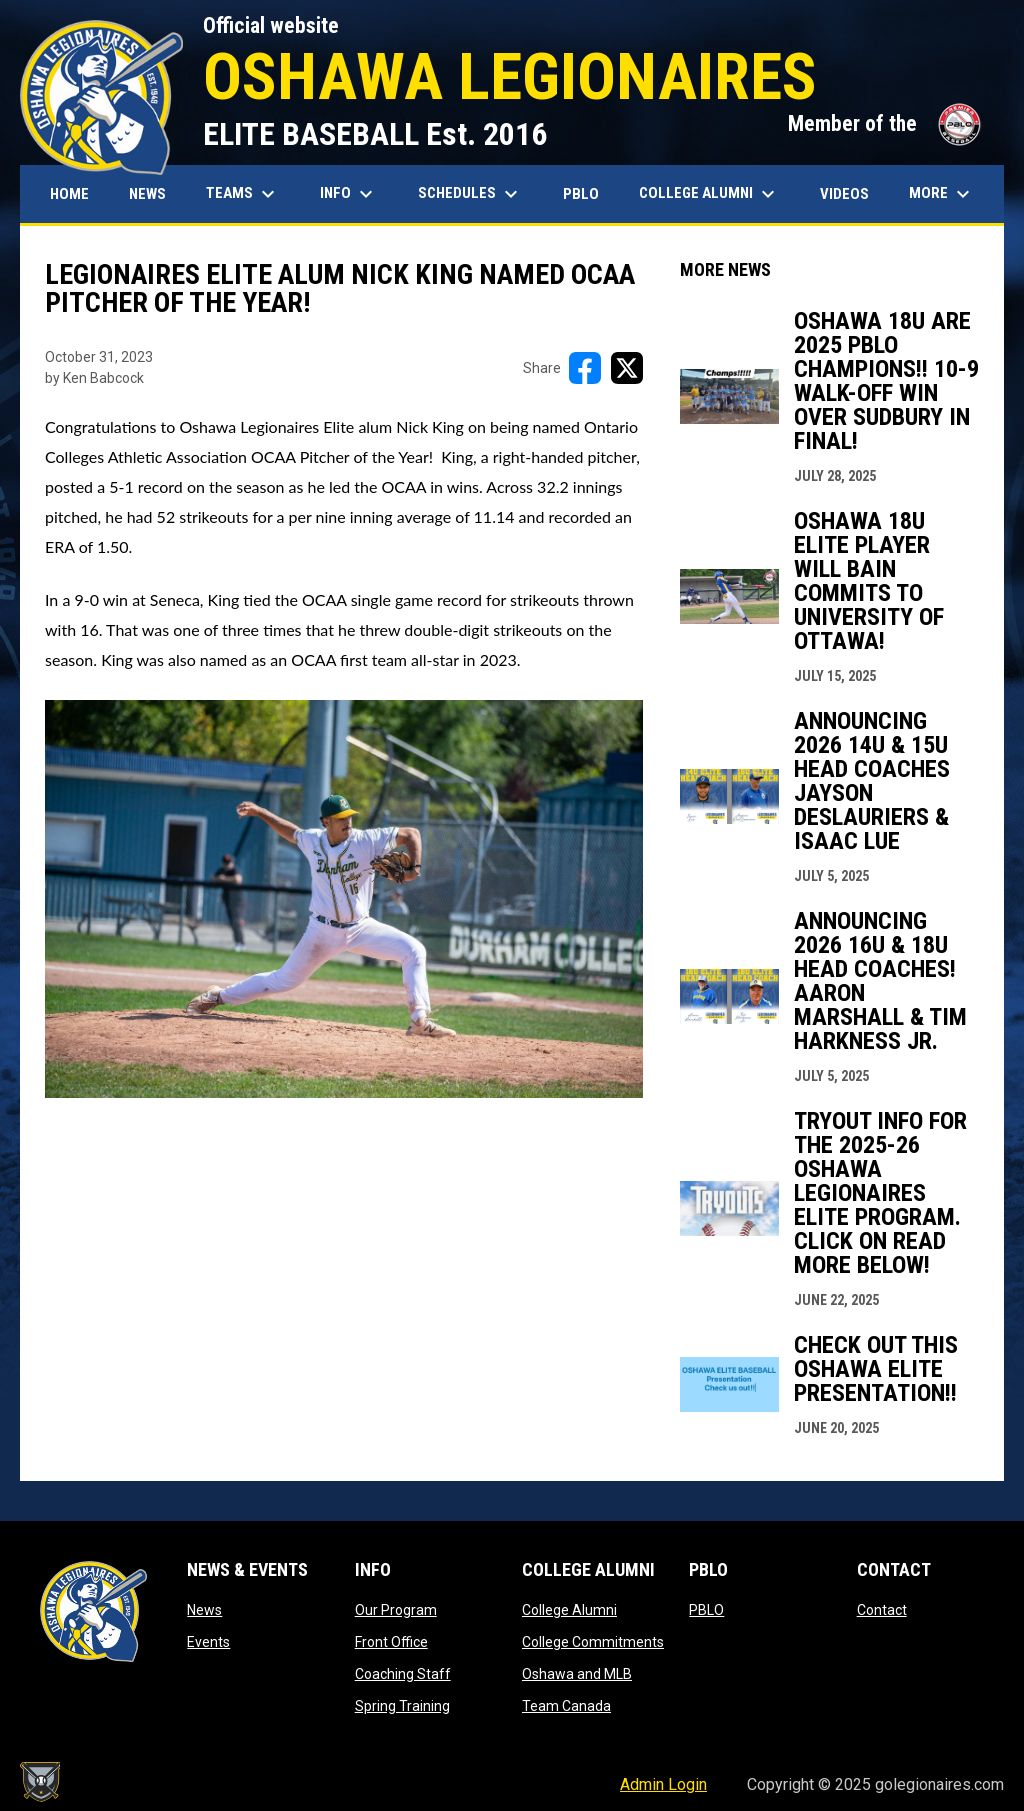  What do you see at coordinates (588, 193) in the screenshot?
I see `PBLO [menuitem]` at bounding box center [588, 193].